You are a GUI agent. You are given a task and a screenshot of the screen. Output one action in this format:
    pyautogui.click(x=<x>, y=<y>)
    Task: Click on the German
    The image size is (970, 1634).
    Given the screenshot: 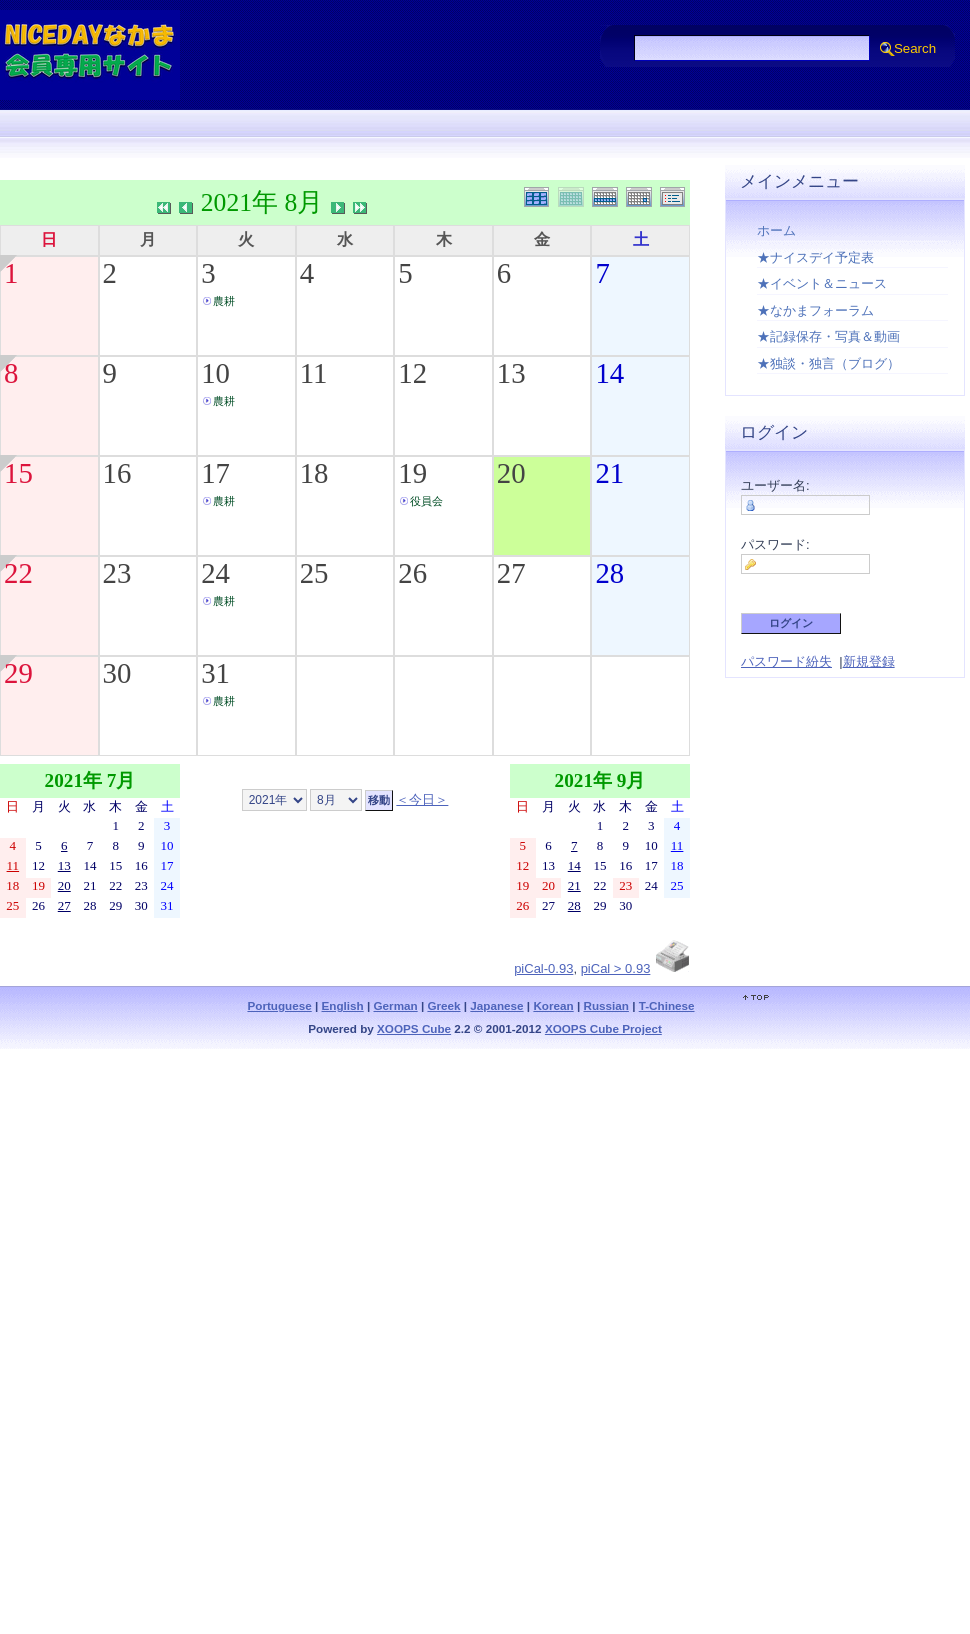 What is the action you would take?
    pyautogui.click(x=396, y=1005)
    